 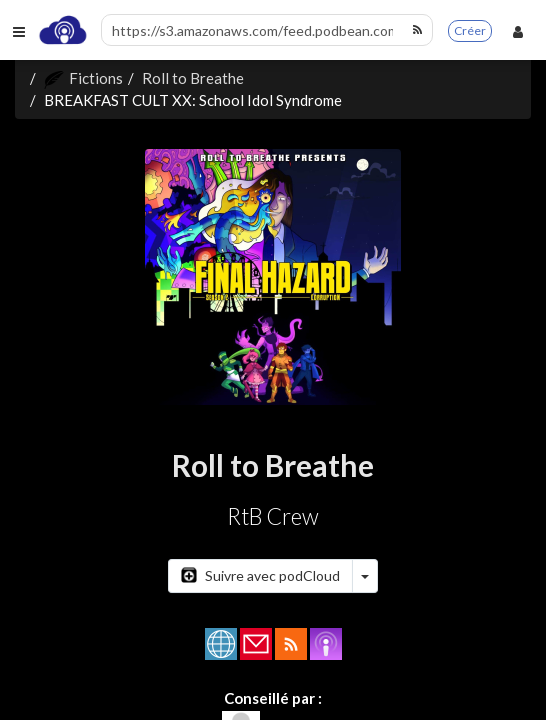 I want to click on Suivre avec podCloud, so click(x=260, y=575).